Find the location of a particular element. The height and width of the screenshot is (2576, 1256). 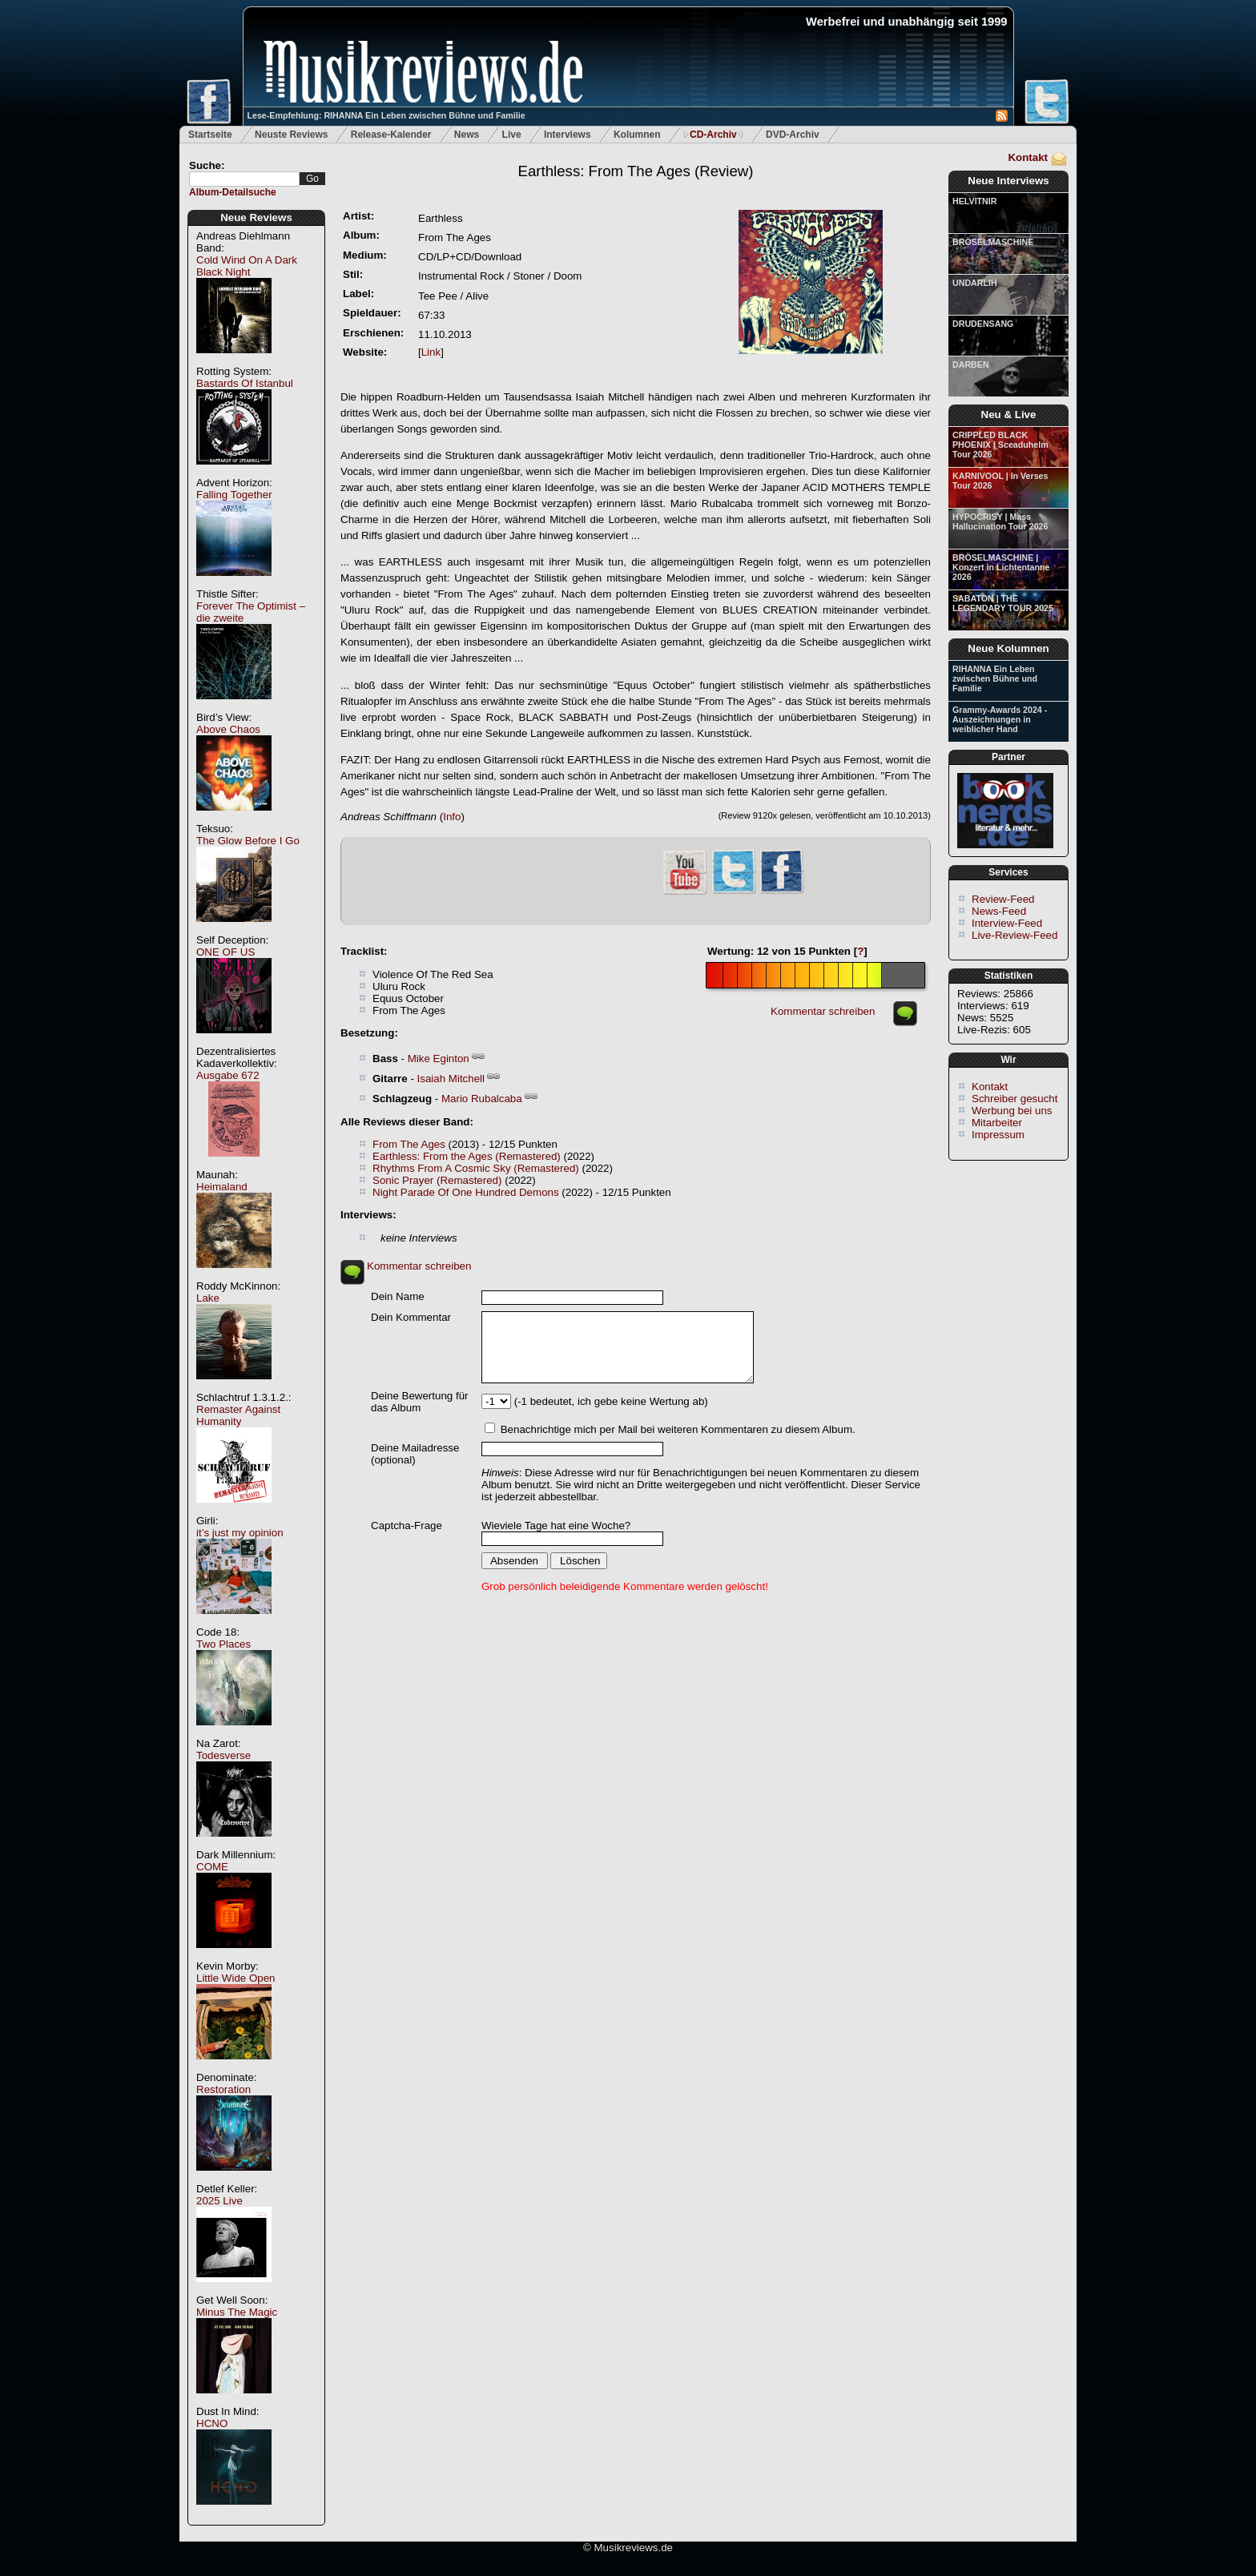

Minus The Magic is located at coordinates (236, 2312).